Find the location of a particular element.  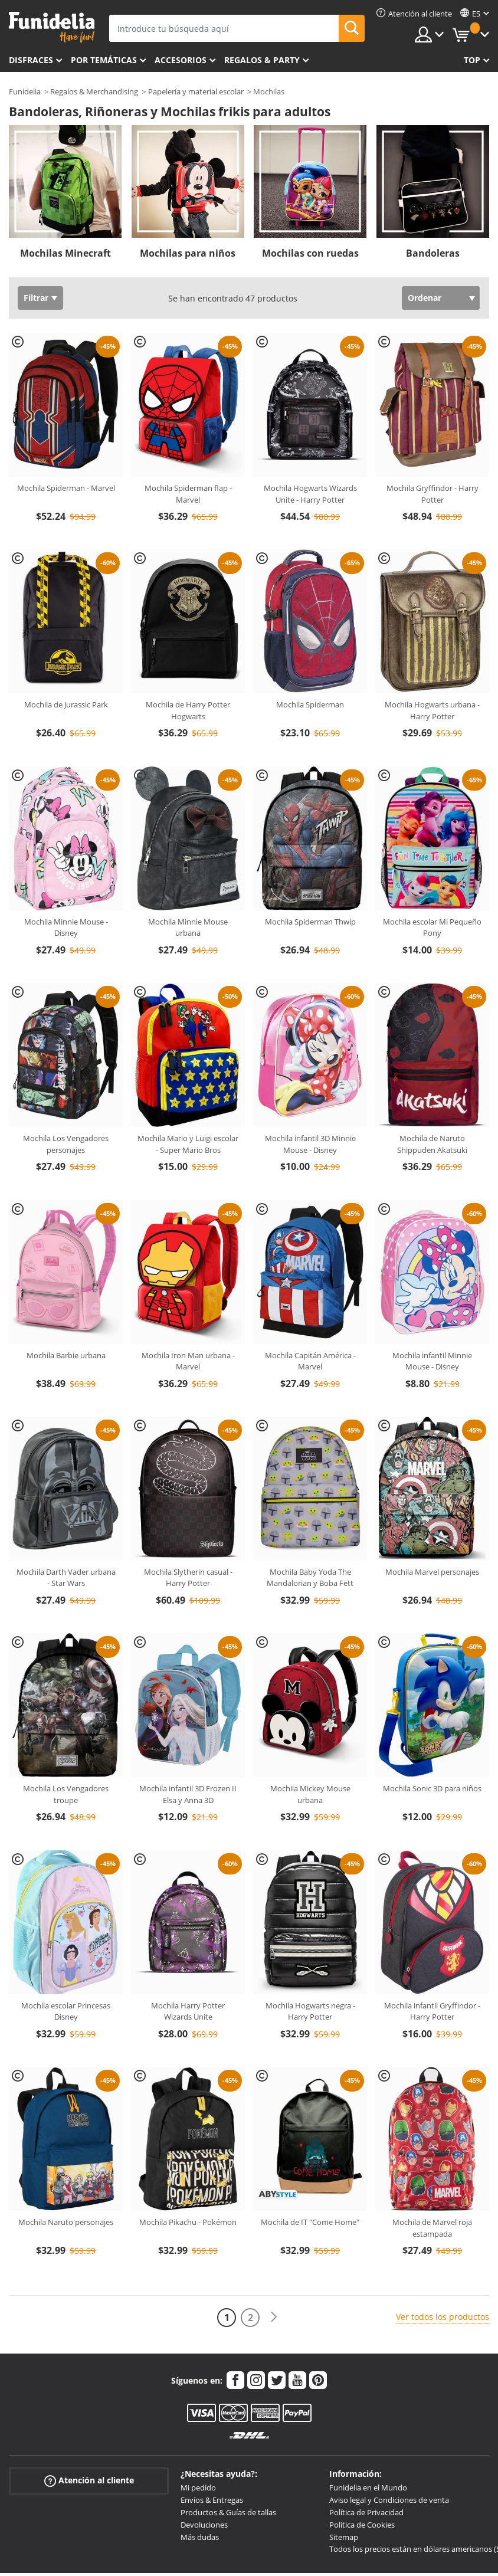

Top is located at coordinates (472, 59).